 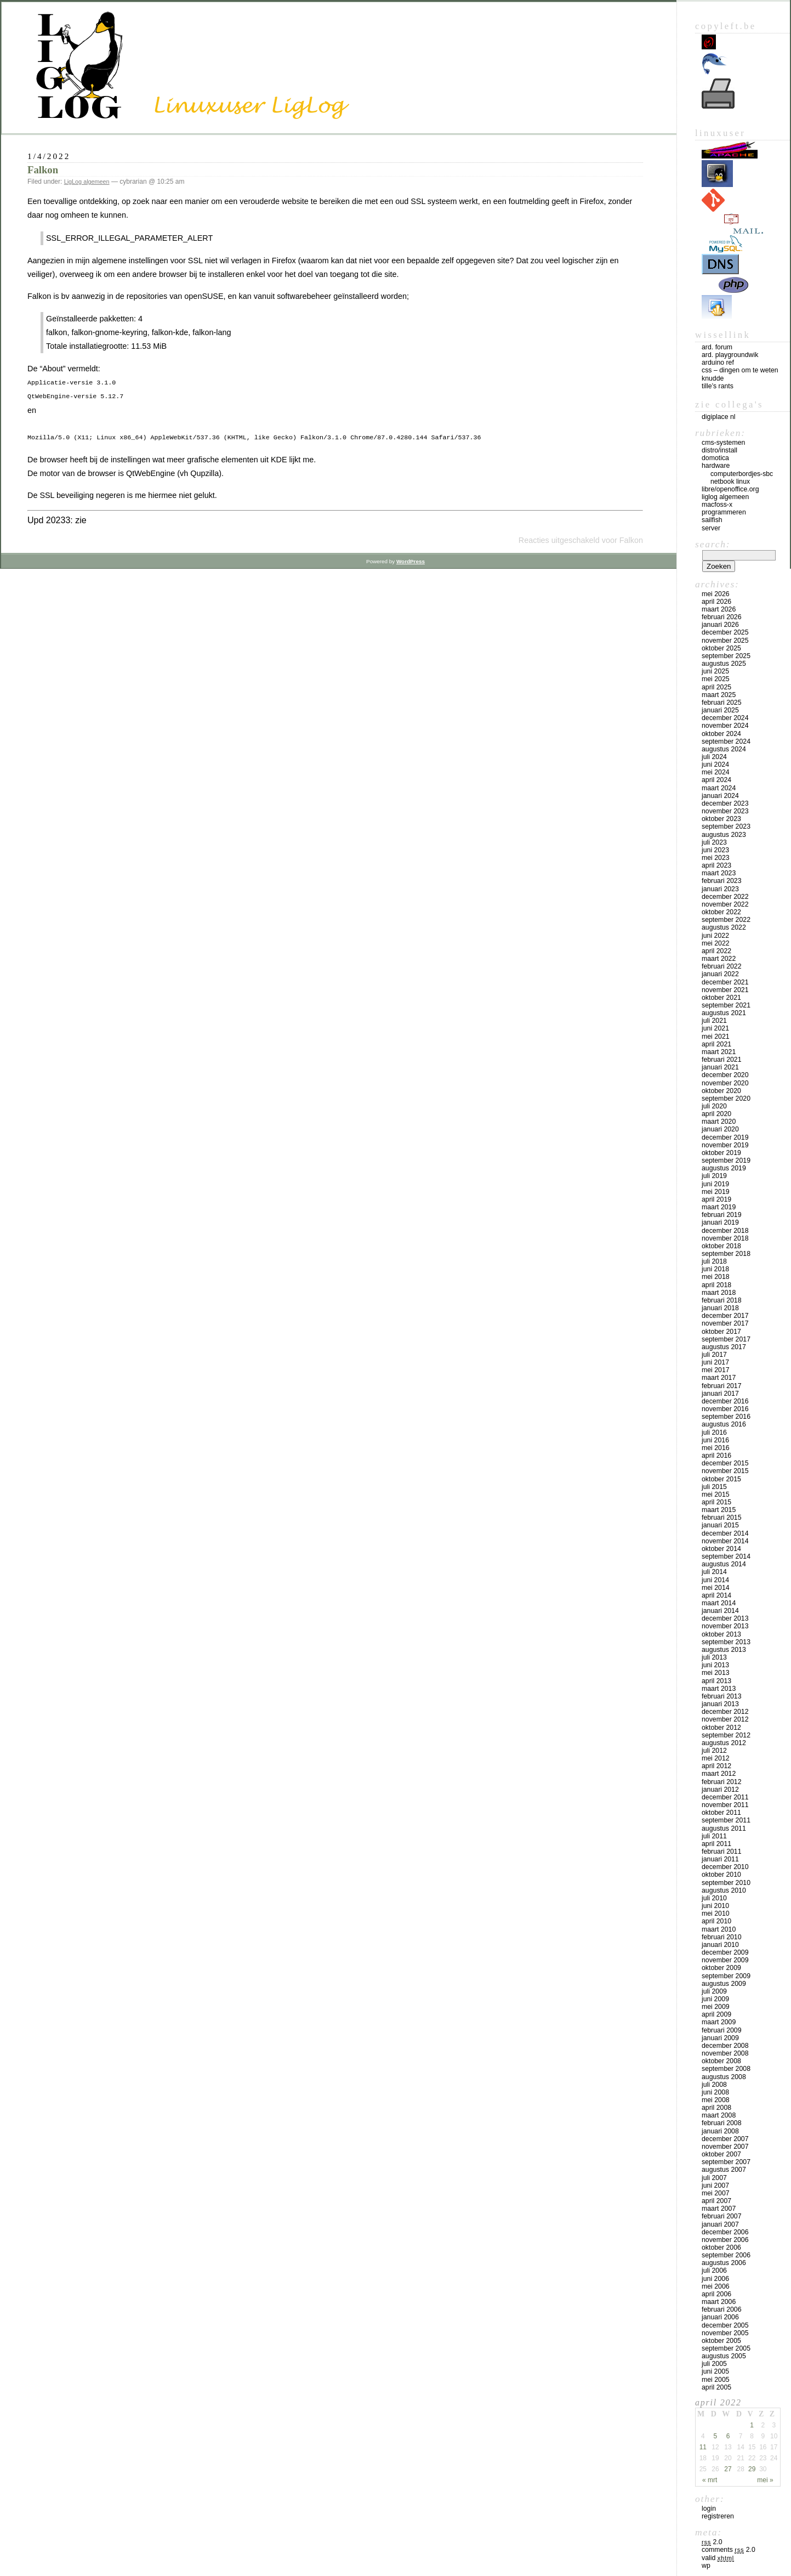 I want to click on januari 2010, so click(x=720, y=1945).